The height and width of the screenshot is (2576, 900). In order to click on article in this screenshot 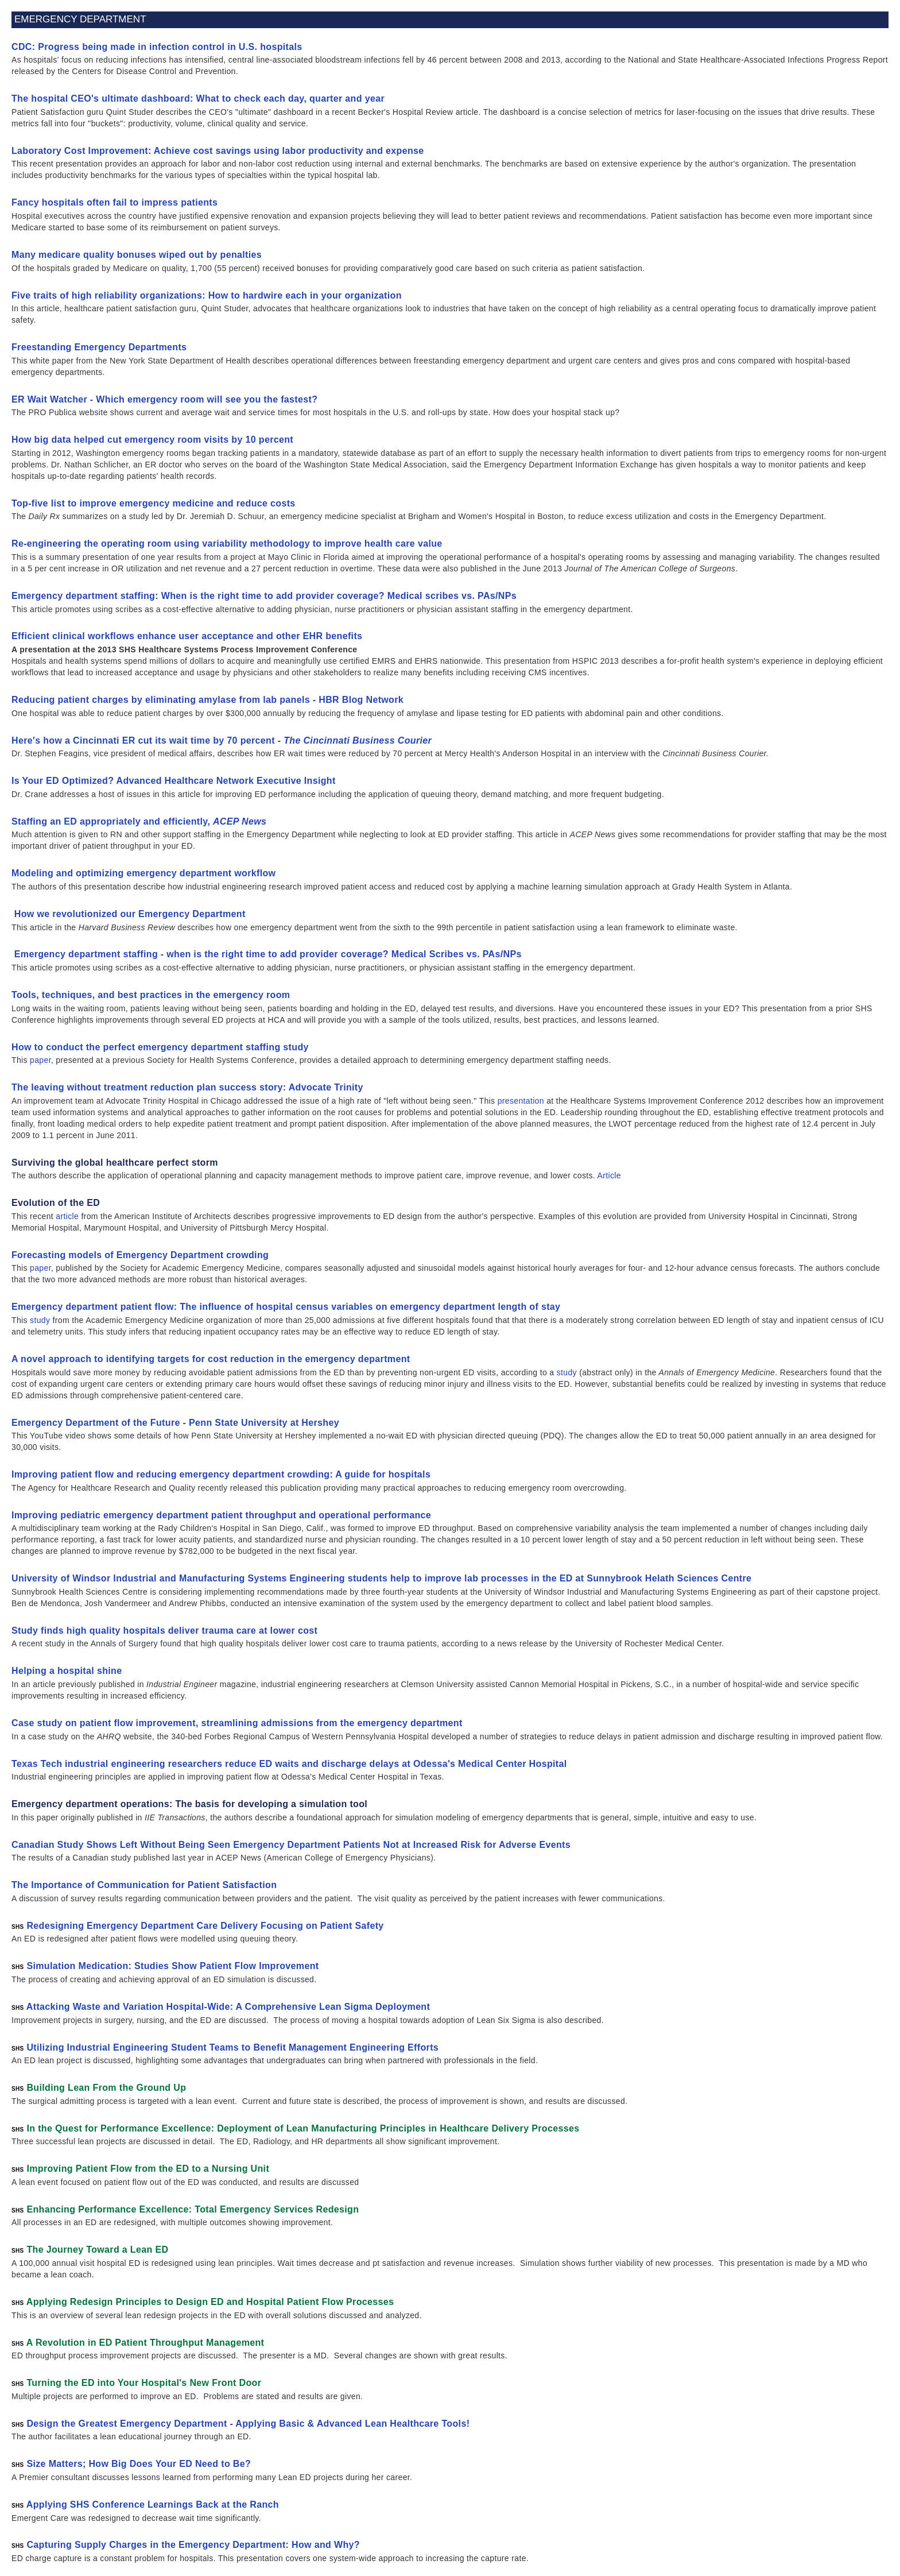, I will do `click(67, 1216)`.